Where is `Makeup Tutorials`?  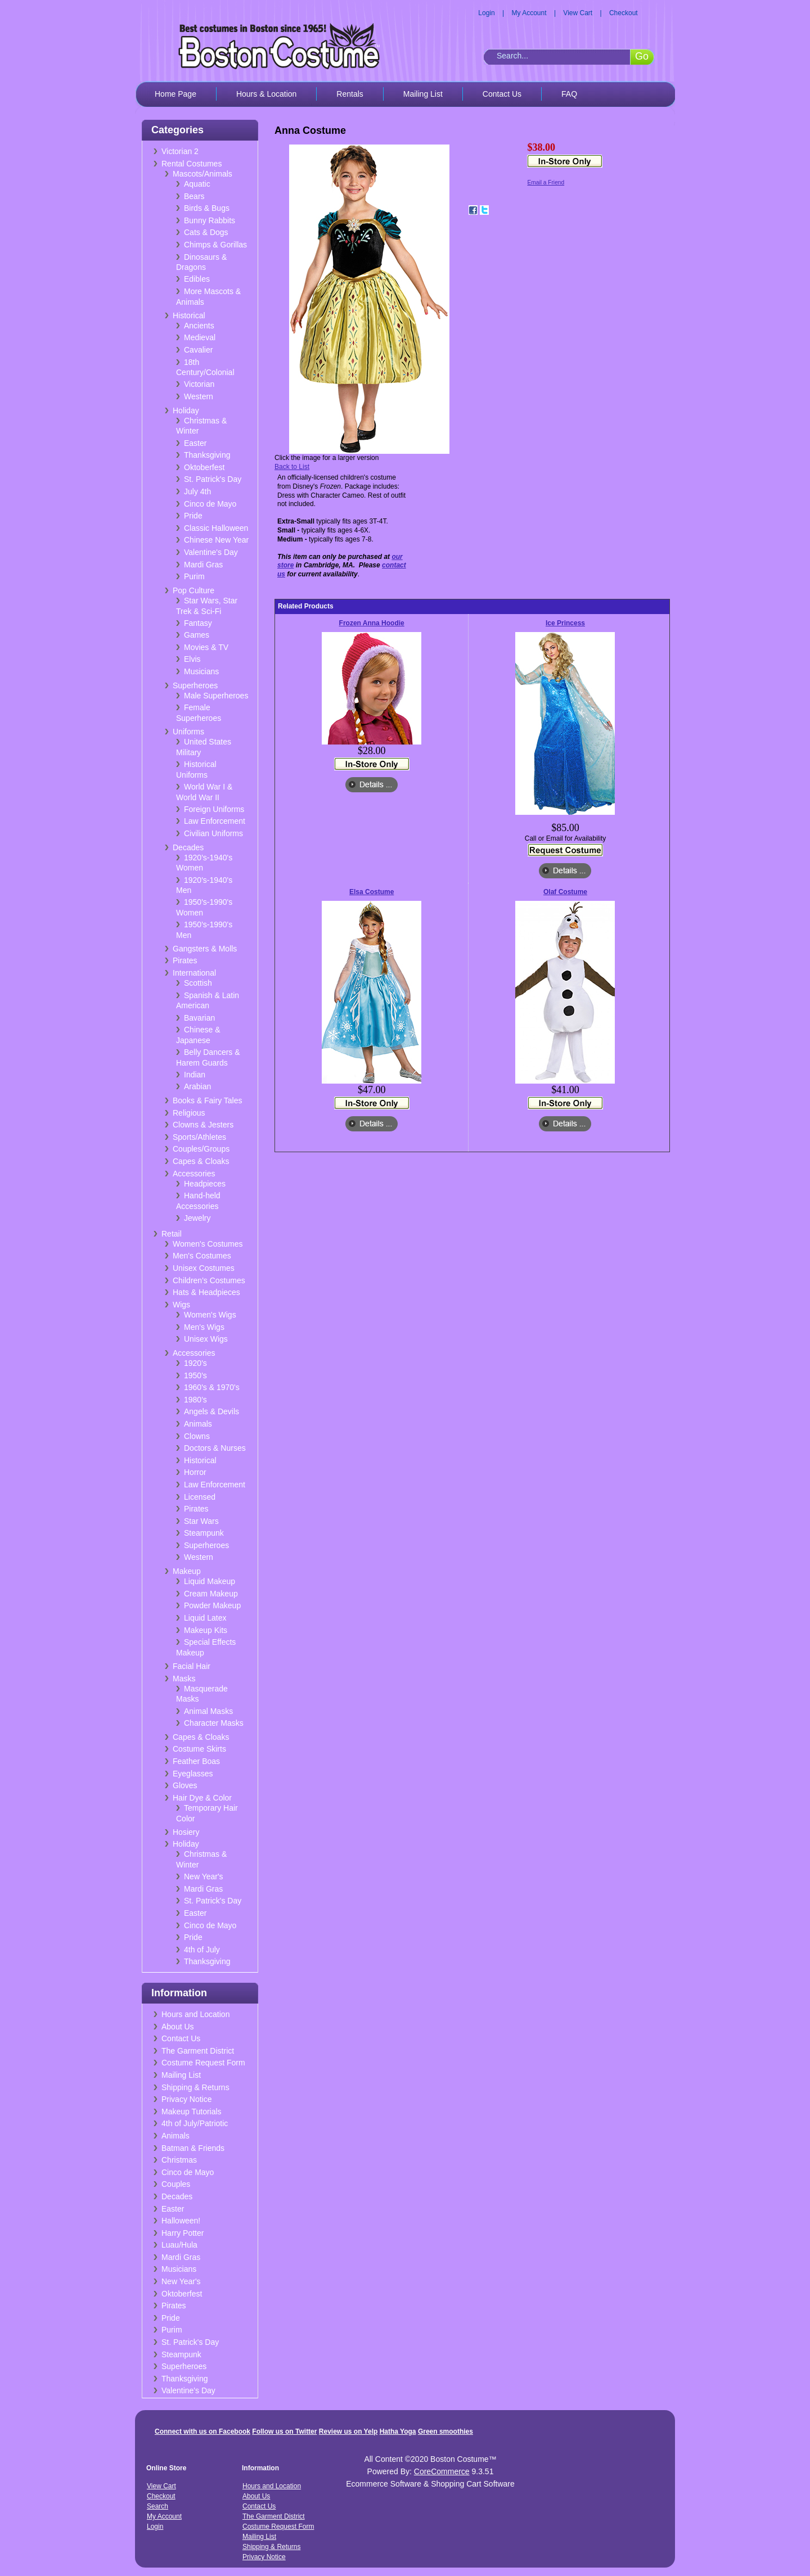 Makeup Tutorials is located at coordinates (191, 2111).